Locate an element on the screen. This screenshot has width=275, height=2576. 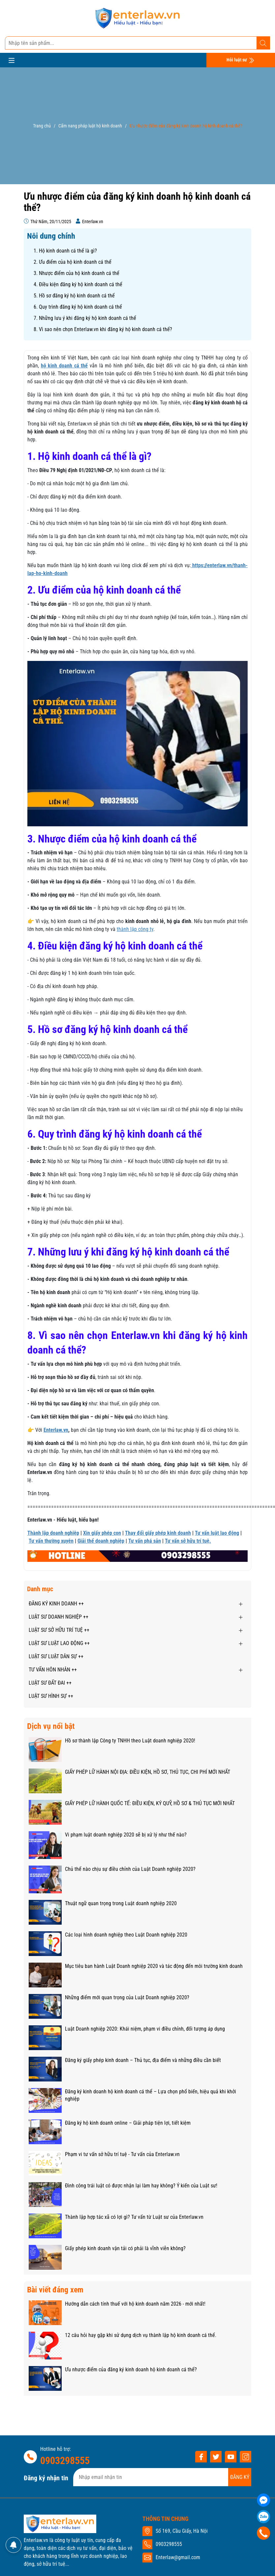
12 câu hỏi hay gặp khi sử dụng dịch vụ thành lập hộ kinh doanh cá thể. is located at coordinates (140, 2335).